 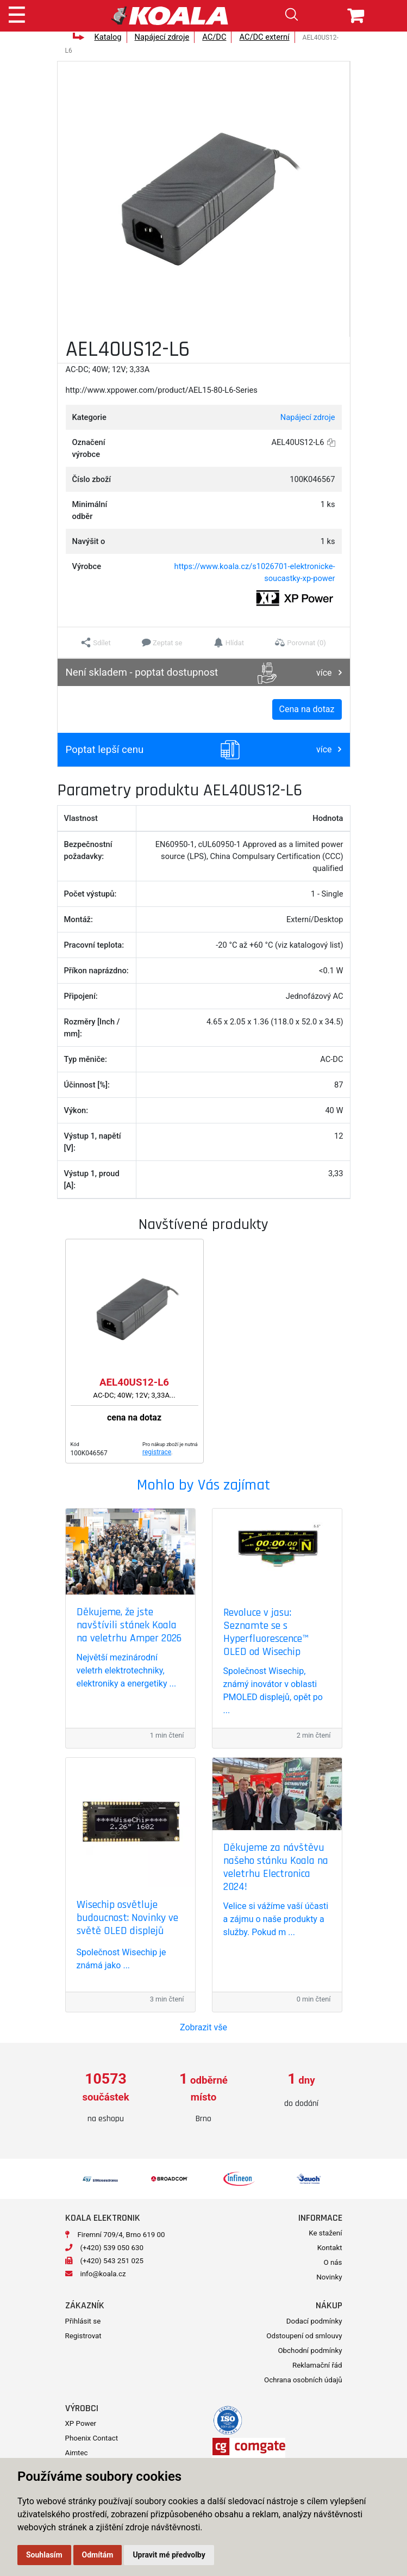 I want to click on Napájecí zdroje, so click(x=162, y=37).